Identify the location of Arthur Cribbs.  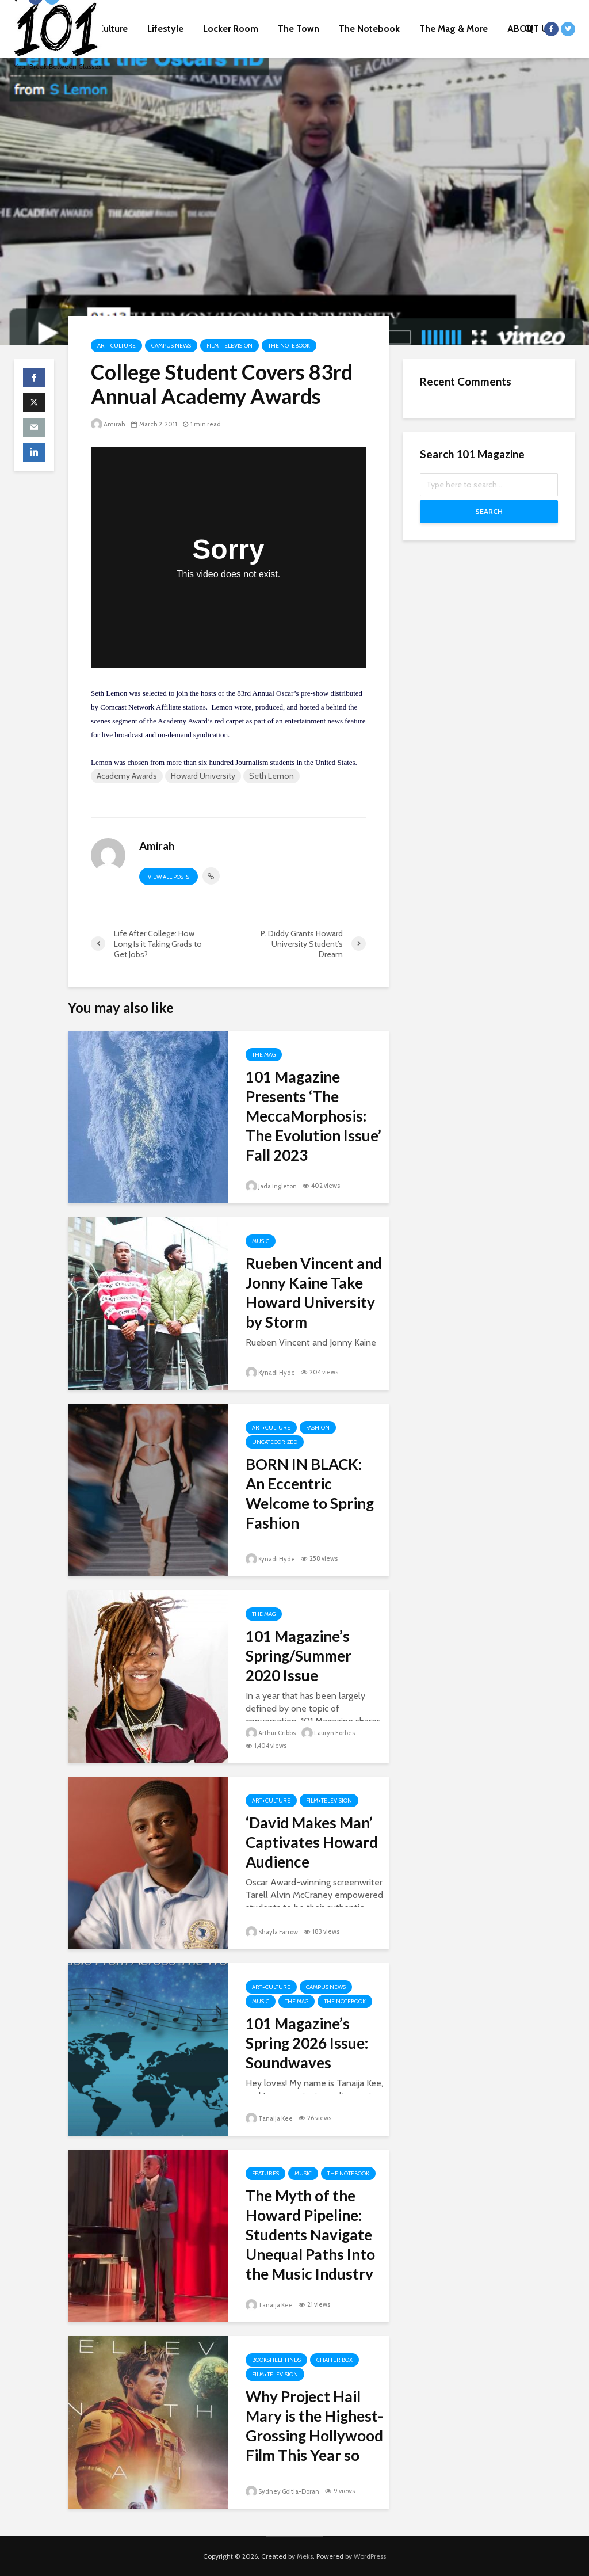
(271, 1733).